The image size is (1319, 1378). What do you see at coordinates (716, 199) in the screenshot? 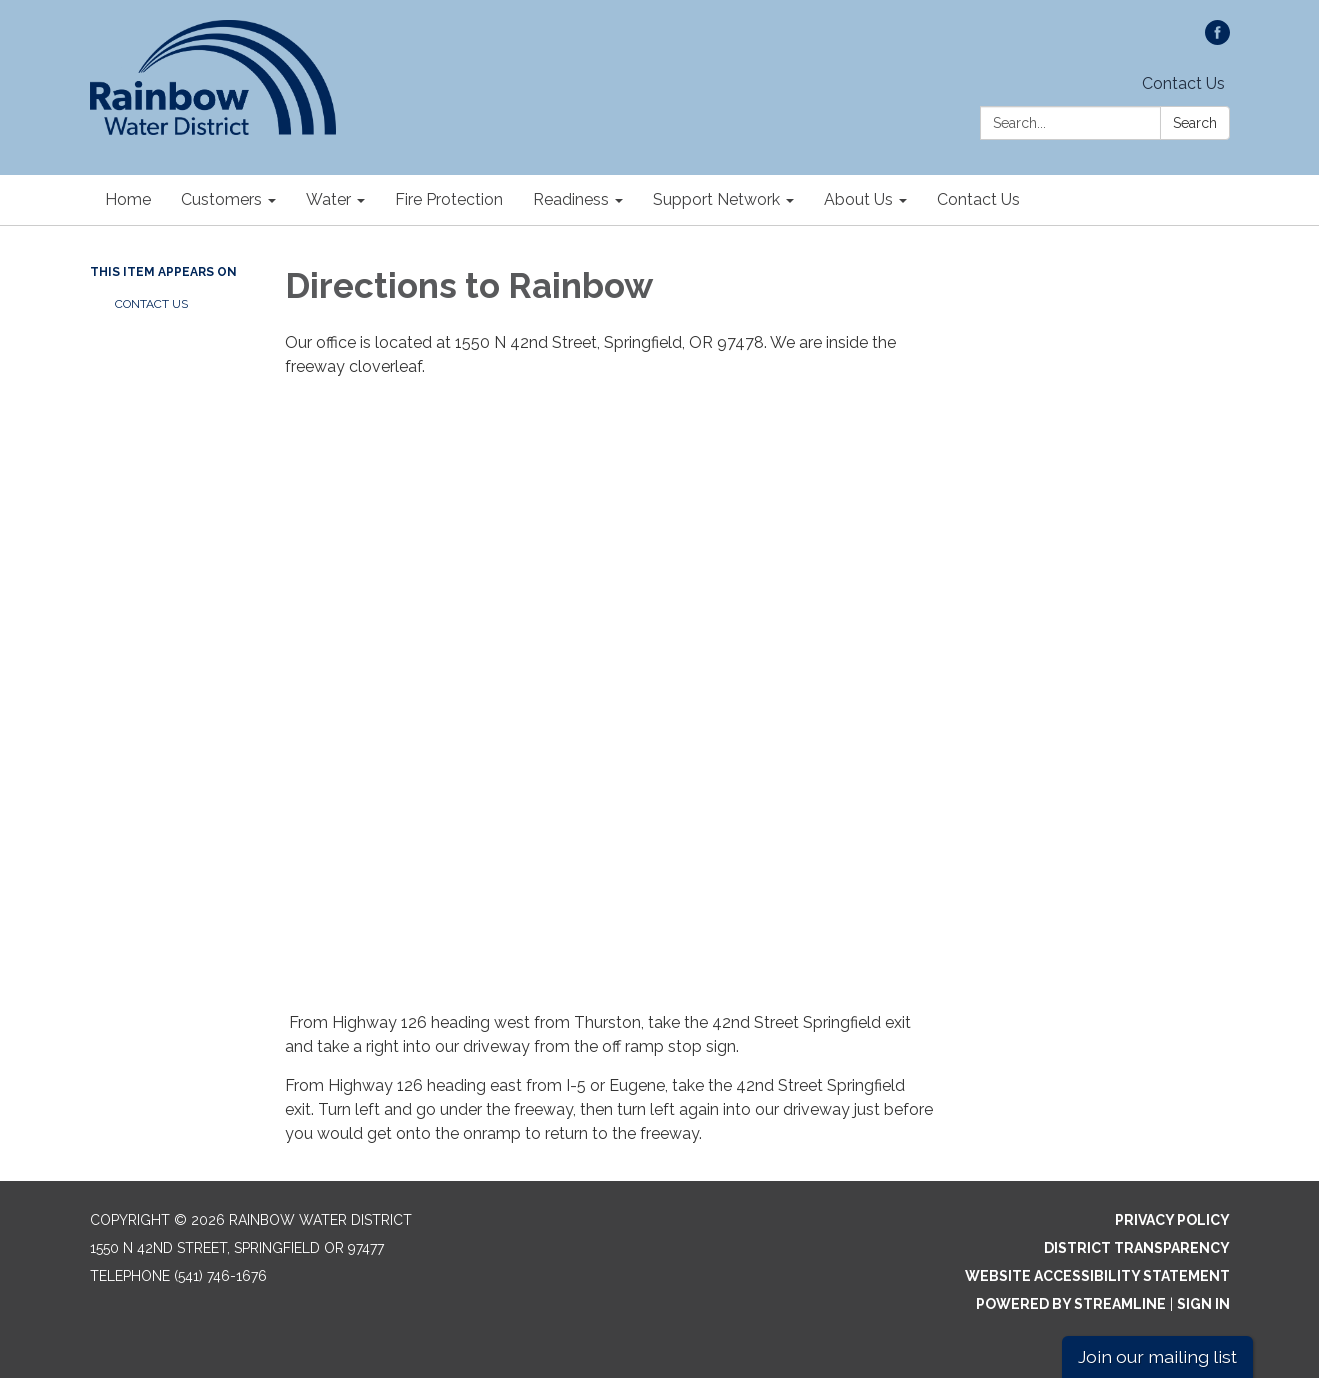
I see `Support Network [menuitem]` at bounding box center [716, 199].